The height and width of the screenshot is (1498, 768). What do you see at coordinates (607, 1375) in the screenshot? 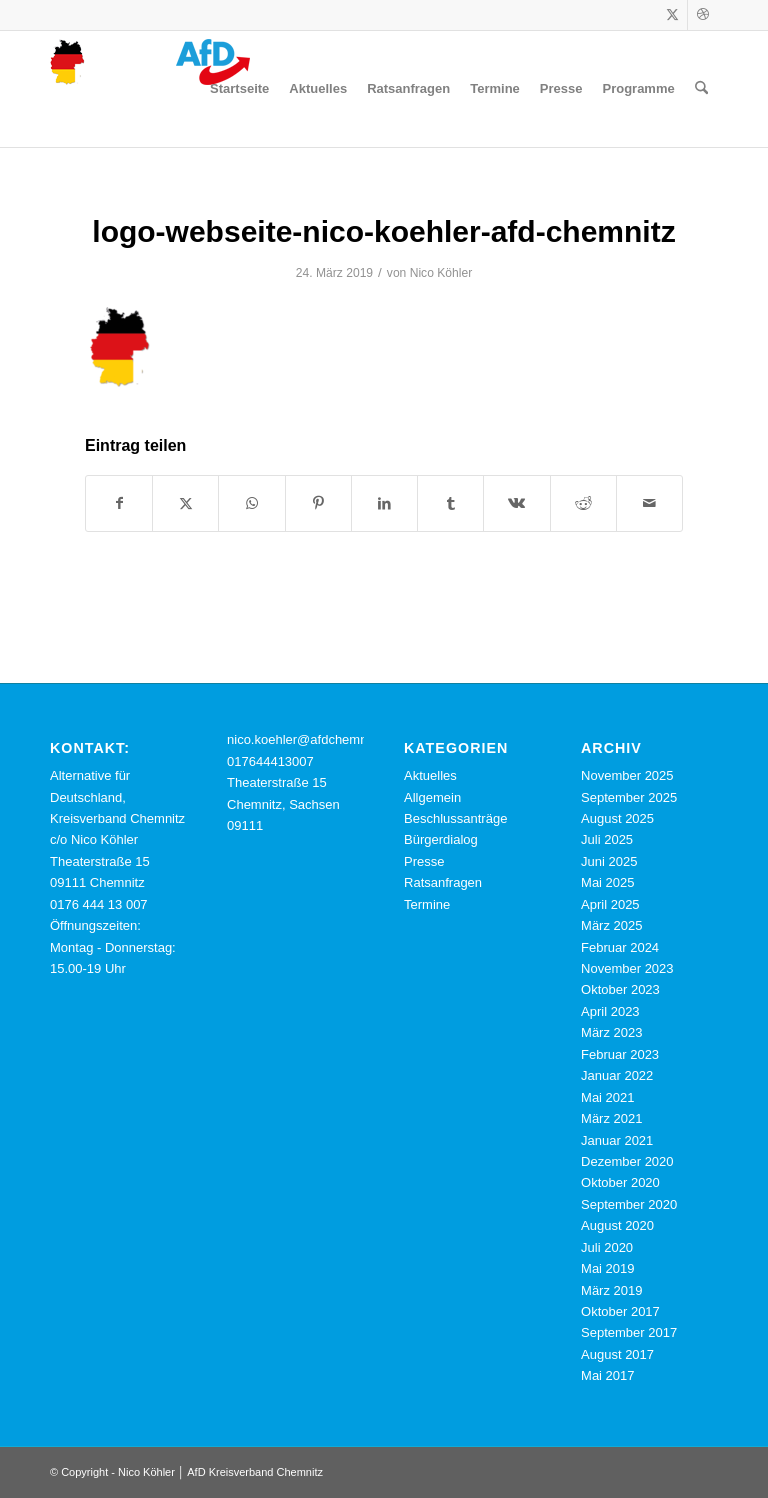
I see `Mai 2017` at bounding box center [607, 1375].